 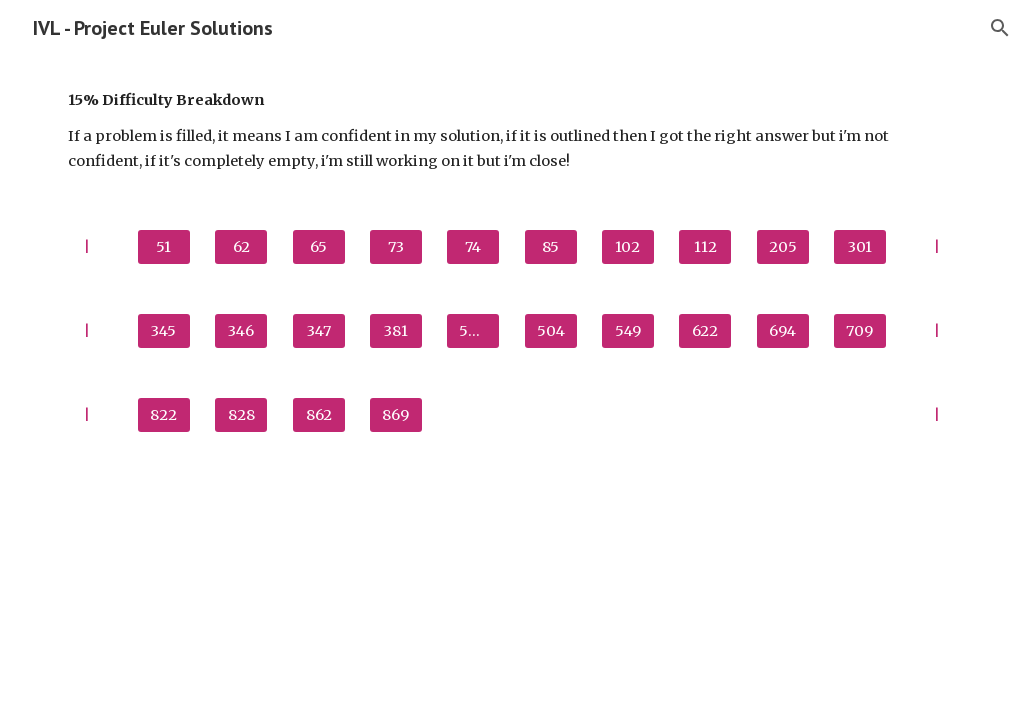 I want to click on [65], so click(x=319, y=247).